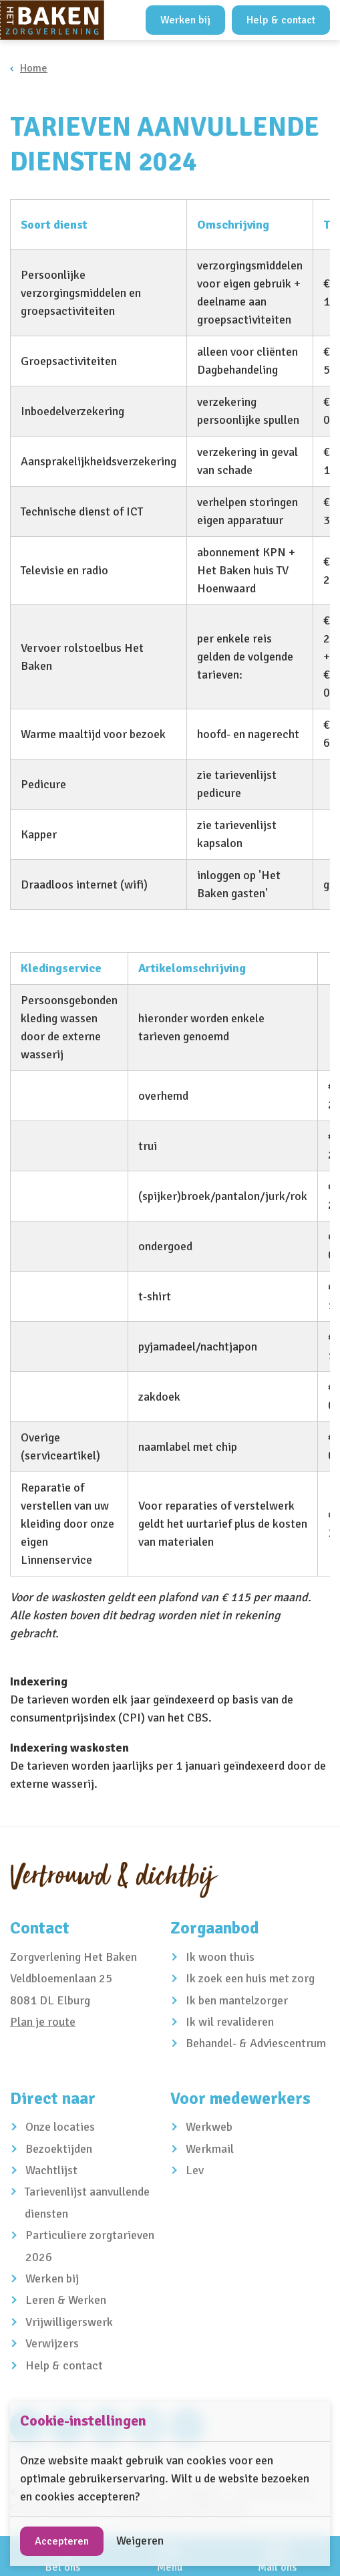  What do you see at coordinates (42, 2021) in the screenshot?
I see `Plan je route` at bounding box center [42, 2021].